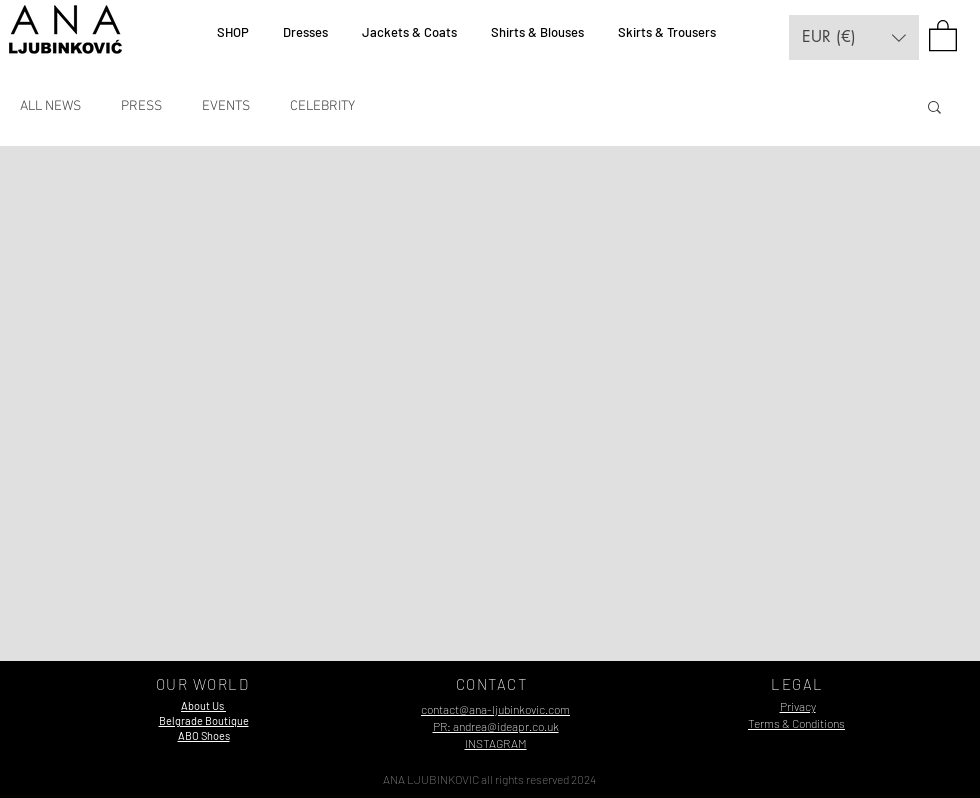 This screenshot has width=980, height=798. I want to click on [listbox], so click(854, 37).